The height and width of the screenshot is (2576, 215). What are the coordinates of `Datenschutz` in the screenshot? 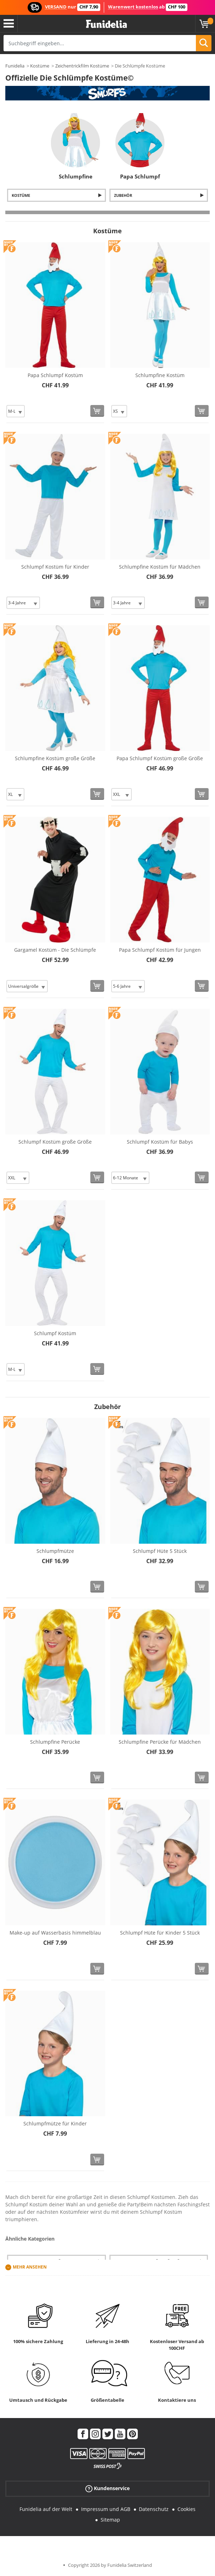 It's located at (154, 2509).